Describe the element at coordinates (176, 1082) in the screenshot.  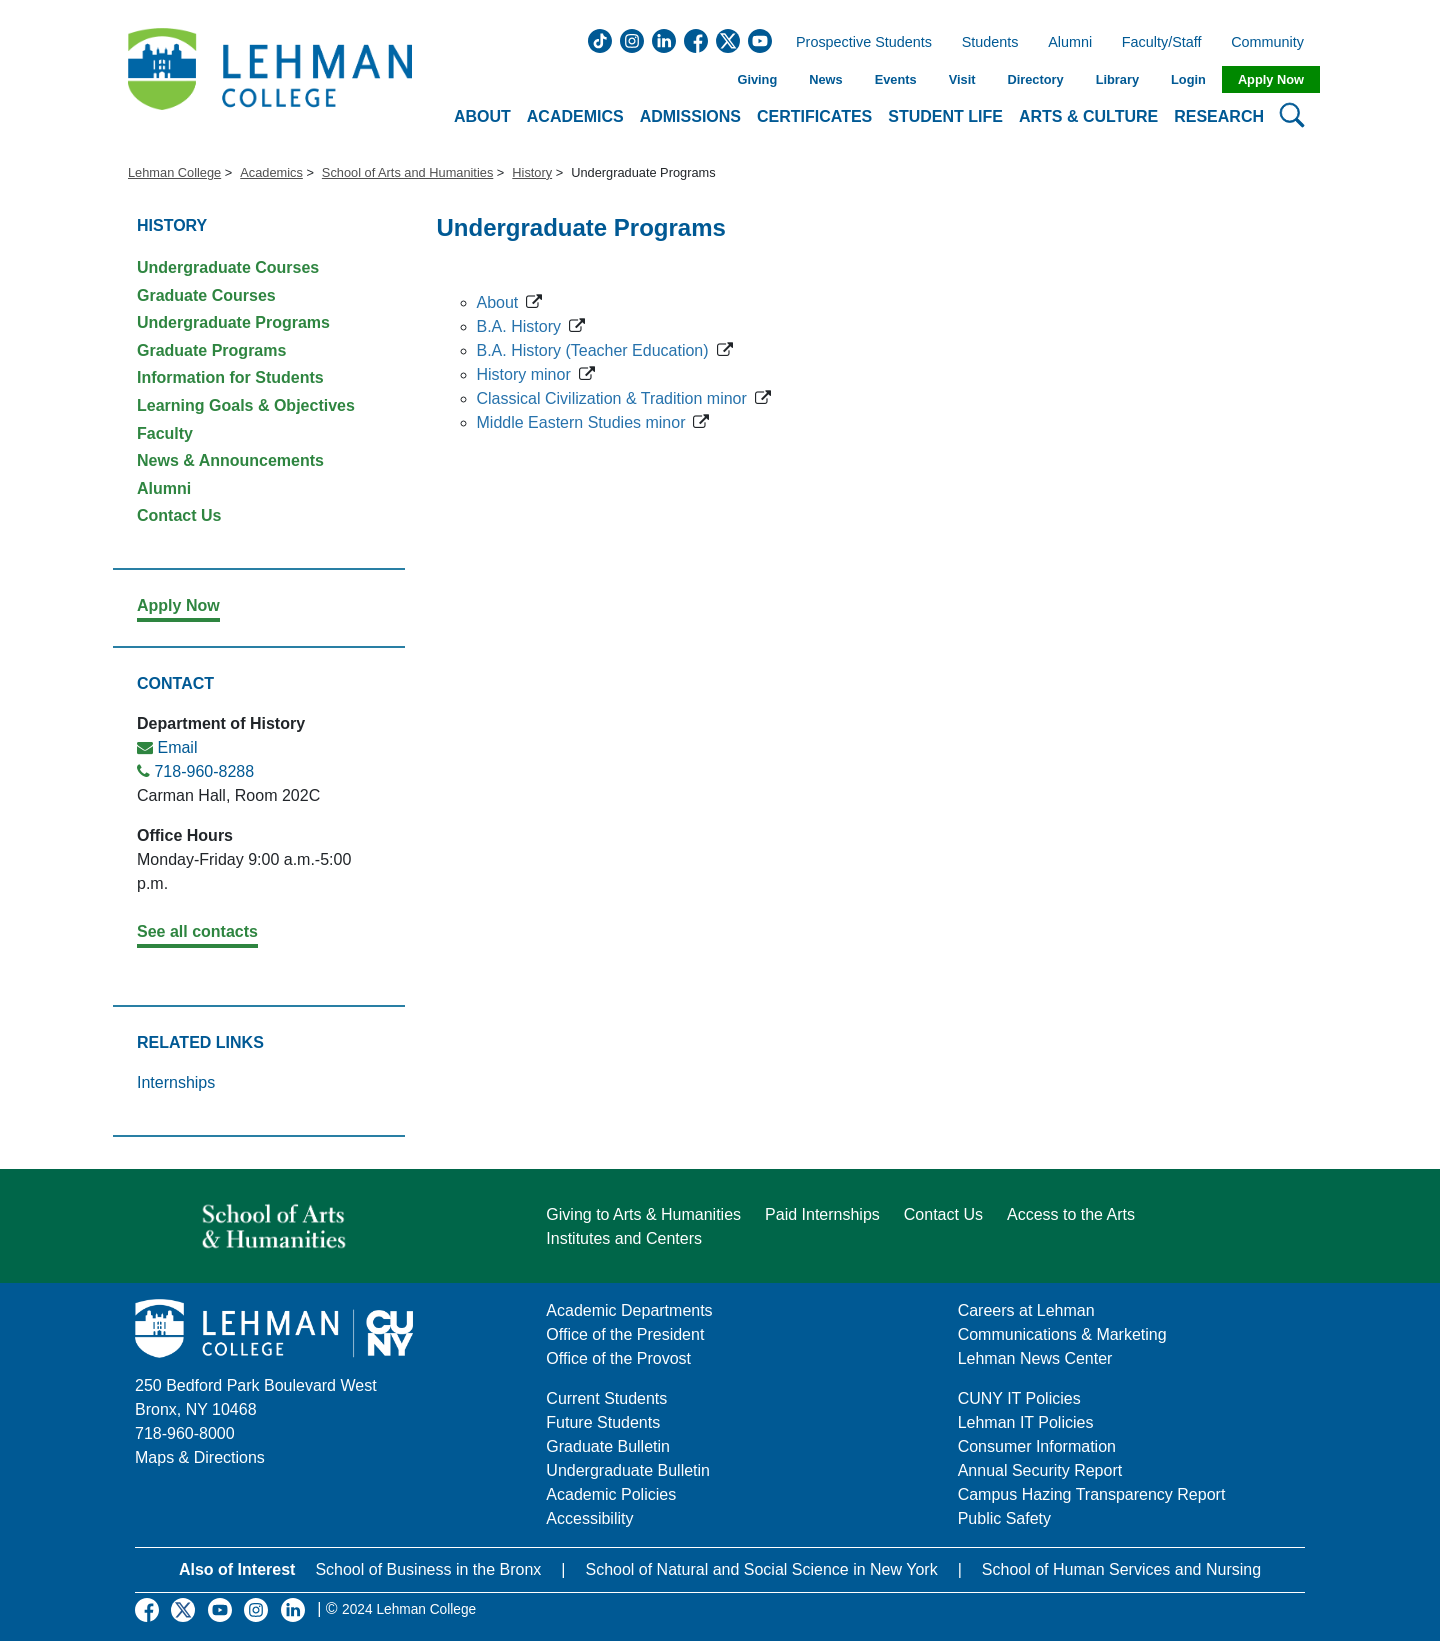
I see `Internships` at that location.